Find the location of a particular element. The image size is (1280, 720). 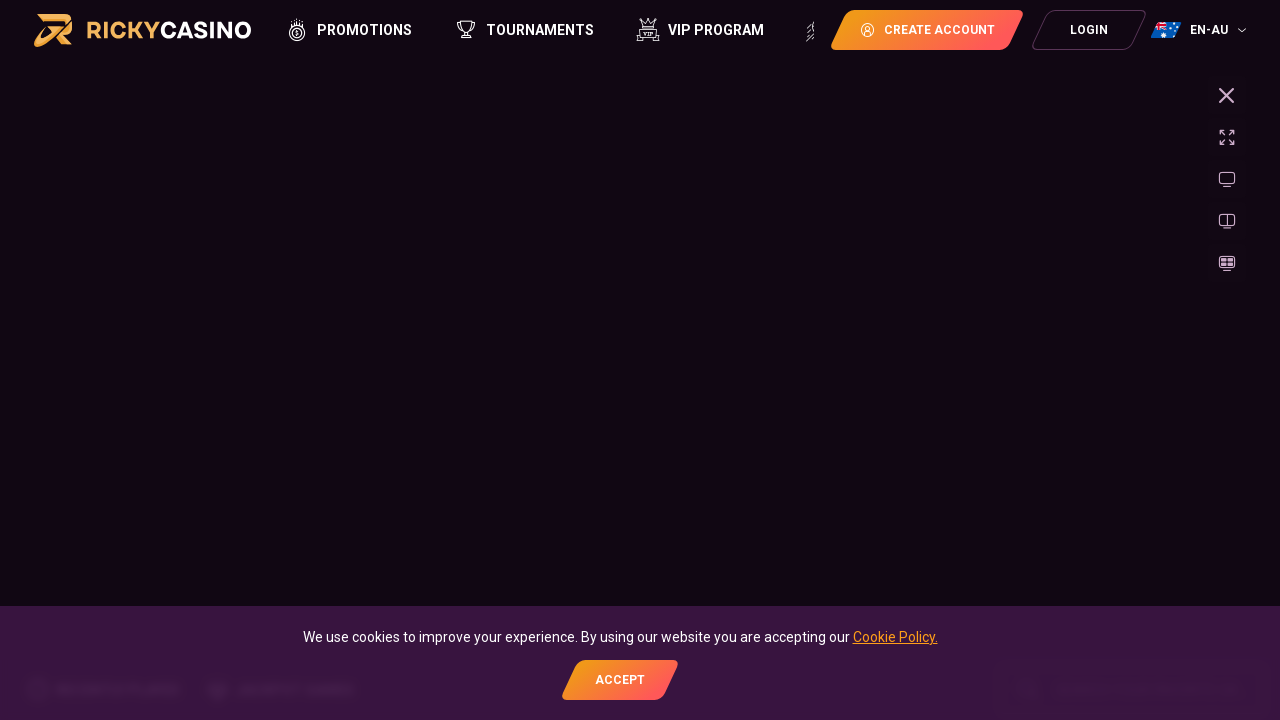

[combobox] is located at coordinates (1201, 30).